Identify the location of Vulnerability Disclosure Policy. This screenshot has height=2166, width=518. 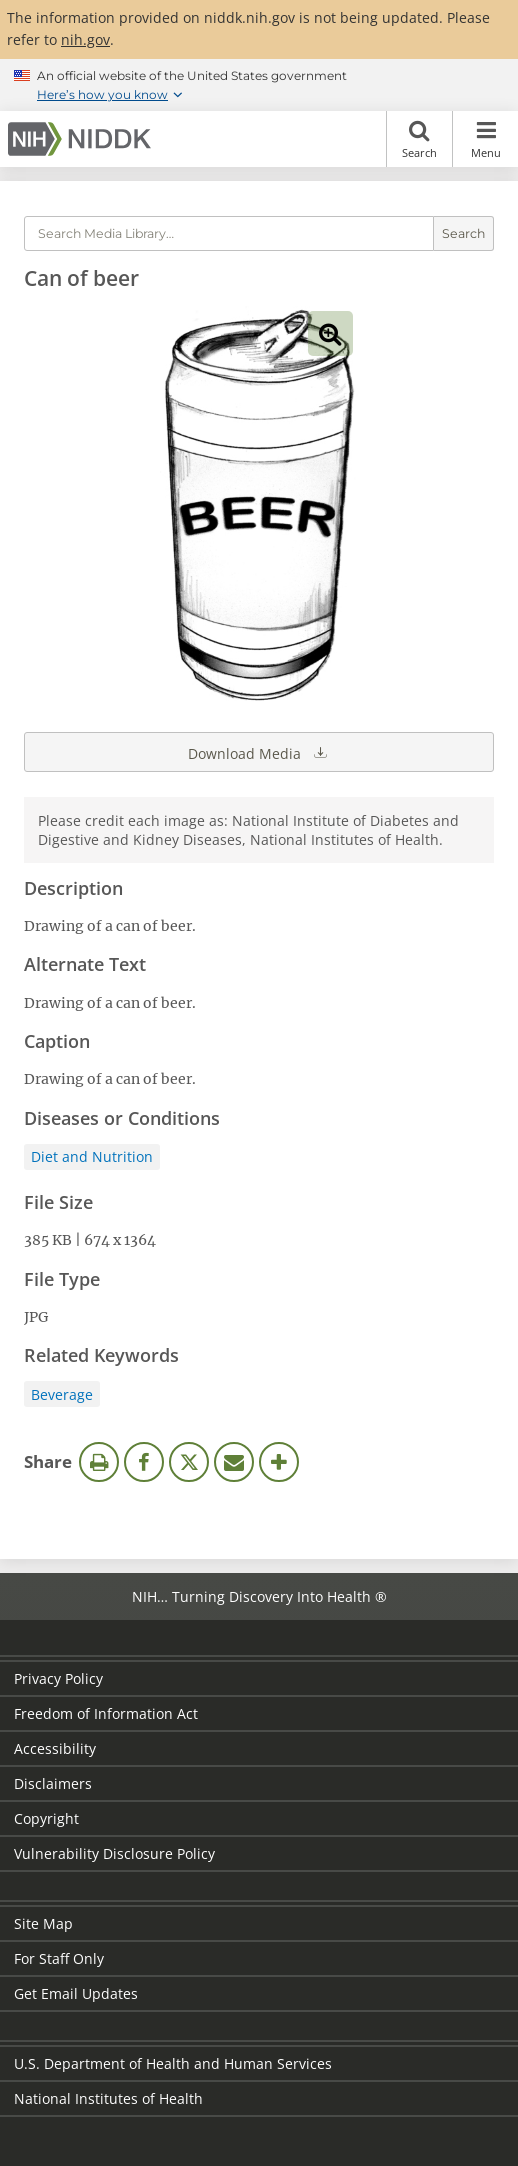
(114, 1853).